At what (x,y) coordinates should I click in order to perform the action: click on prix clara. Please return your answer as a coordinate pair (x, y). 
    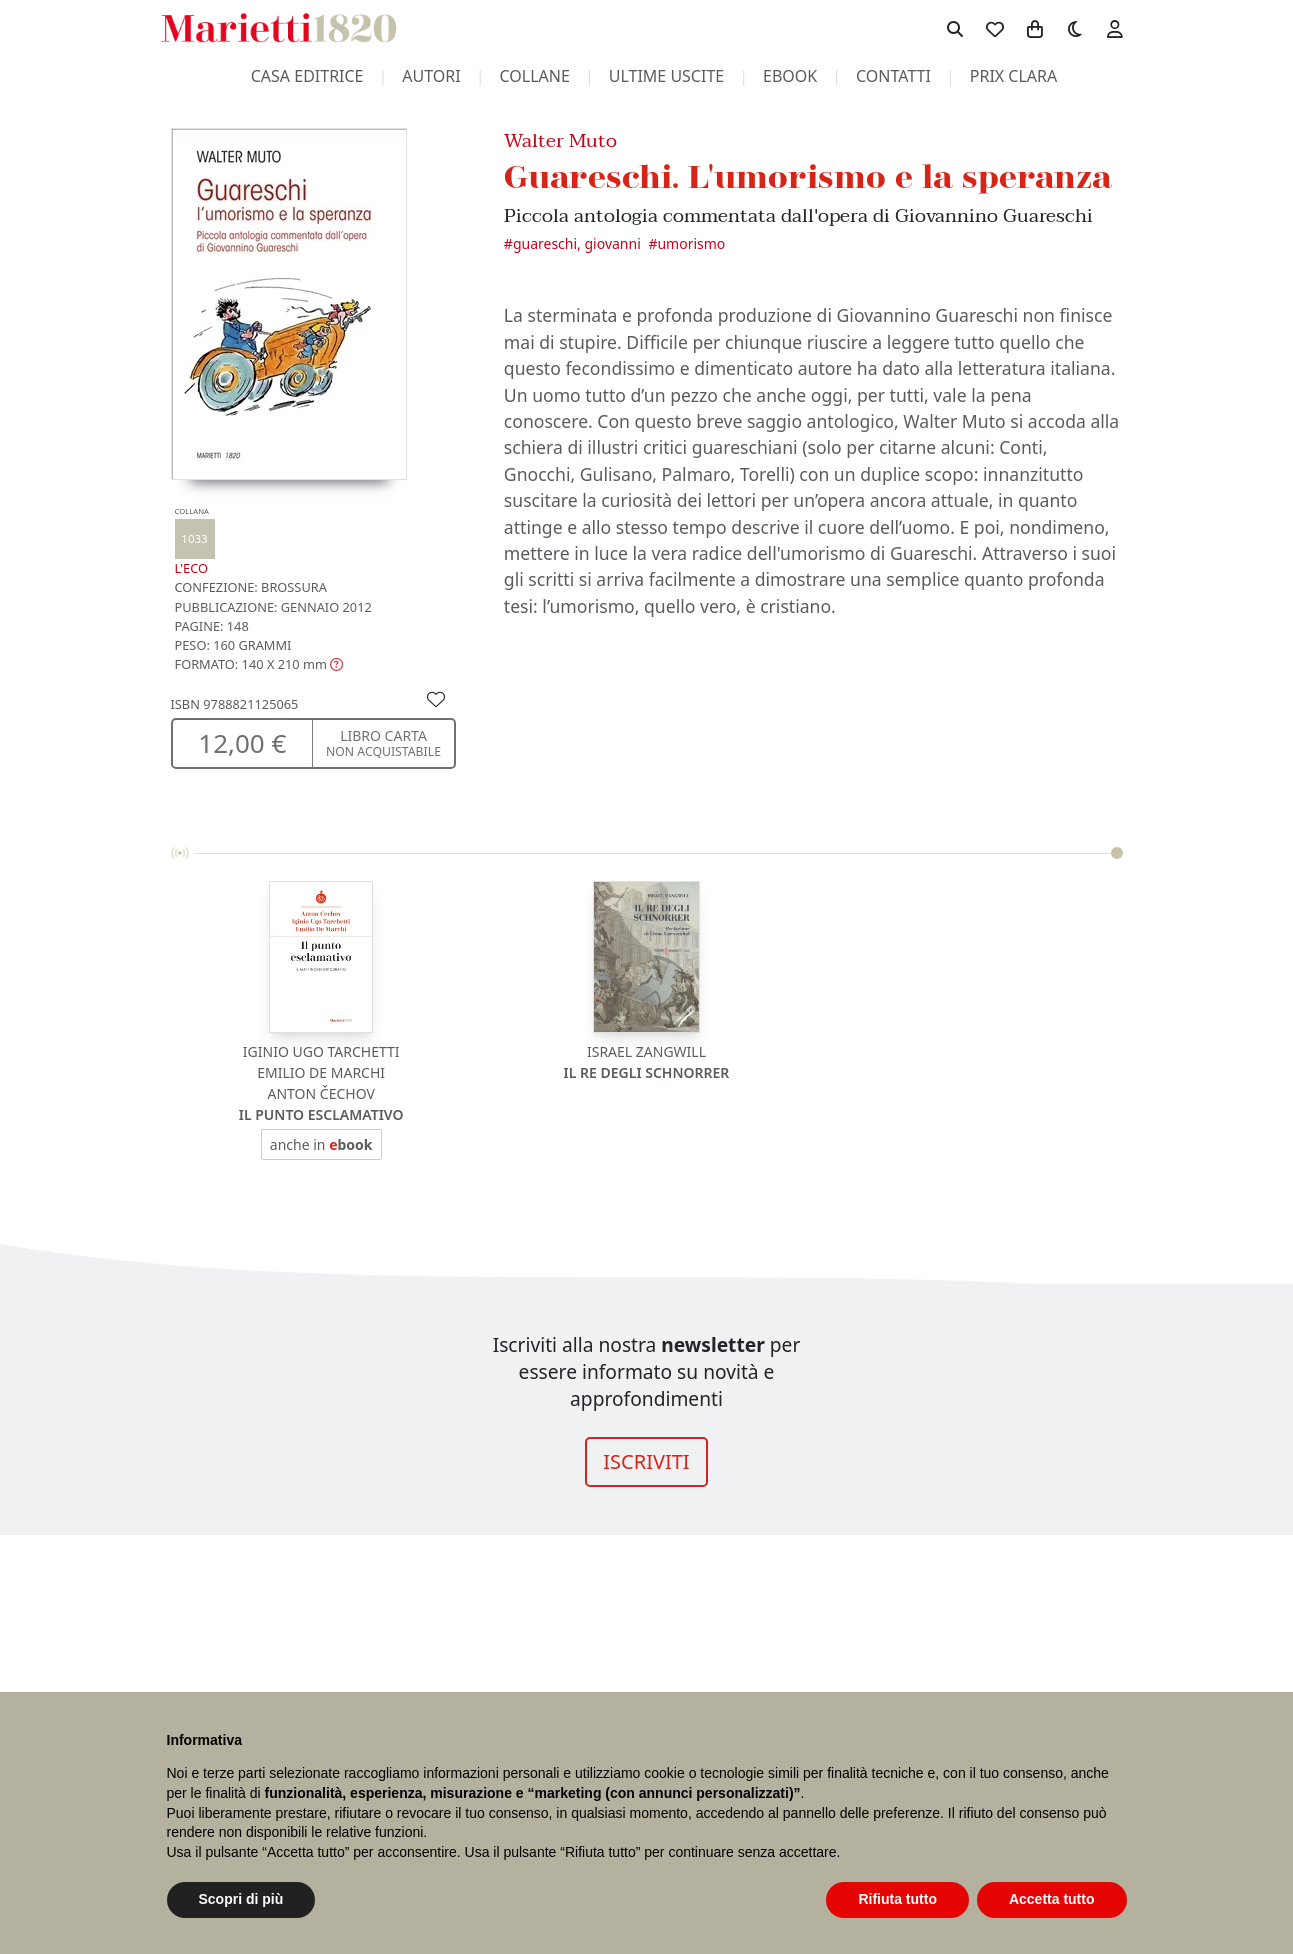
    Looking at the image, I should click on (1014, 76).